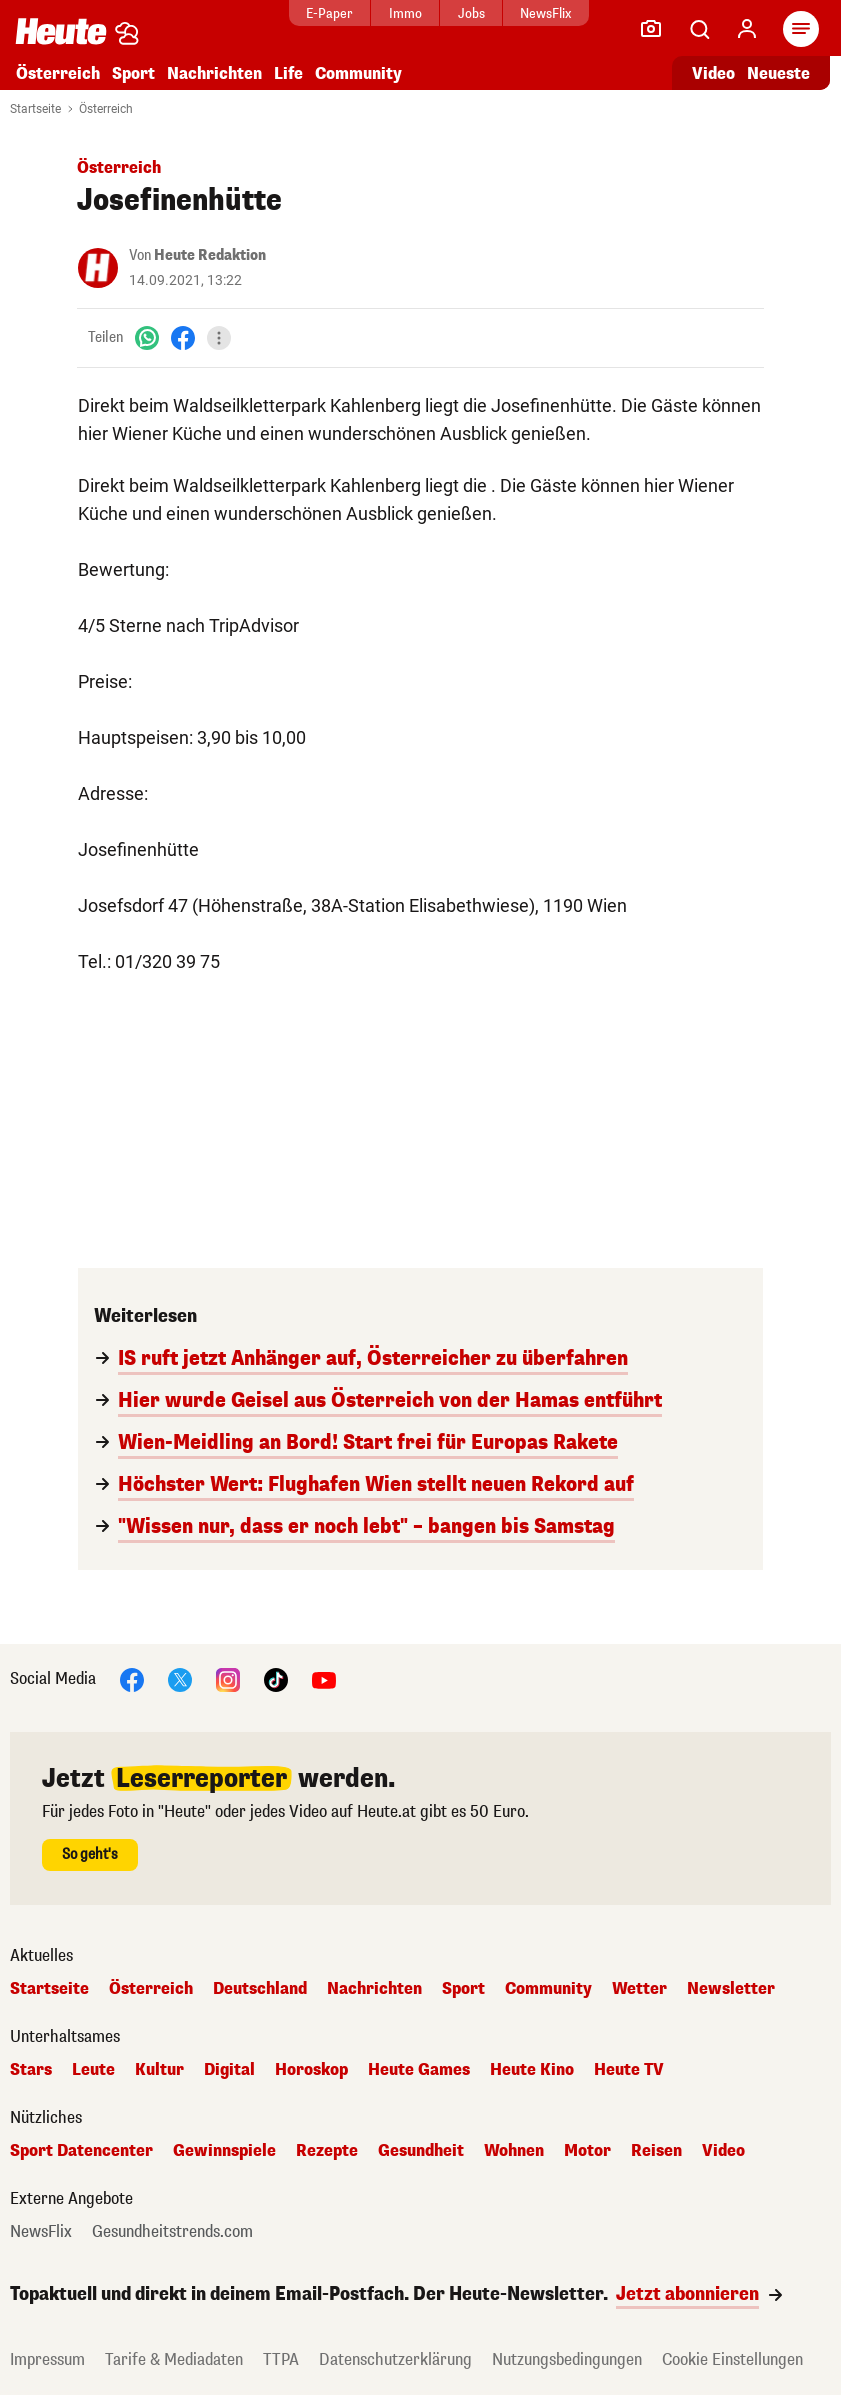 The width and height of the screenshot is (841, 2395). Describe the element at coordinates (778, 73) in the screenshot. I see `Neueste [Alle neuesten Artikel lesen]` at that location.